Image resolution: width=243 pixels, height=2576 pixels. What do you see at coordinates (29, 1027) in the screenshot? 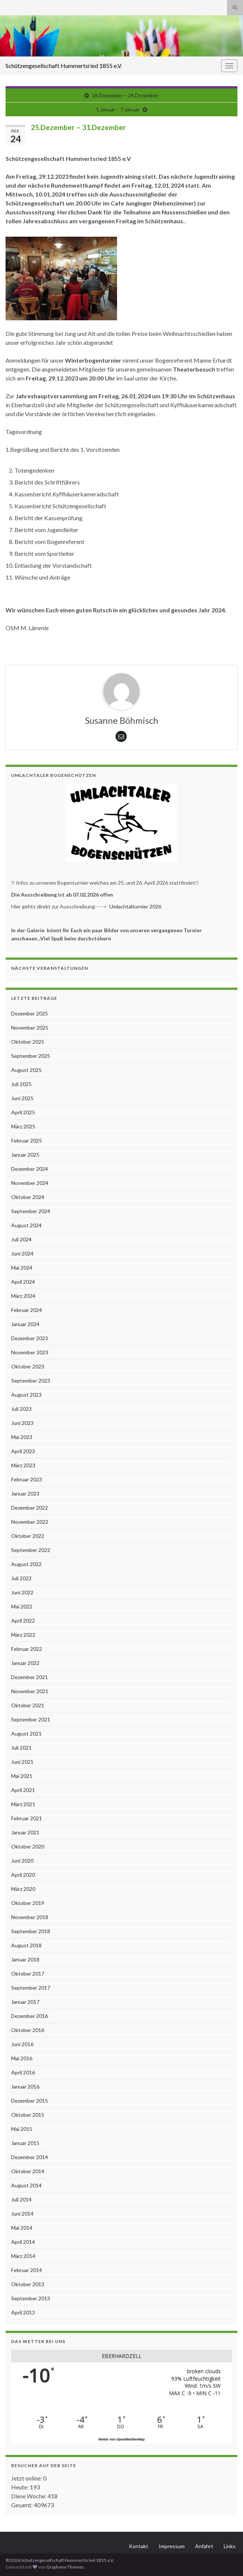
I see `November 2025` at bounding box center [29, 1027].